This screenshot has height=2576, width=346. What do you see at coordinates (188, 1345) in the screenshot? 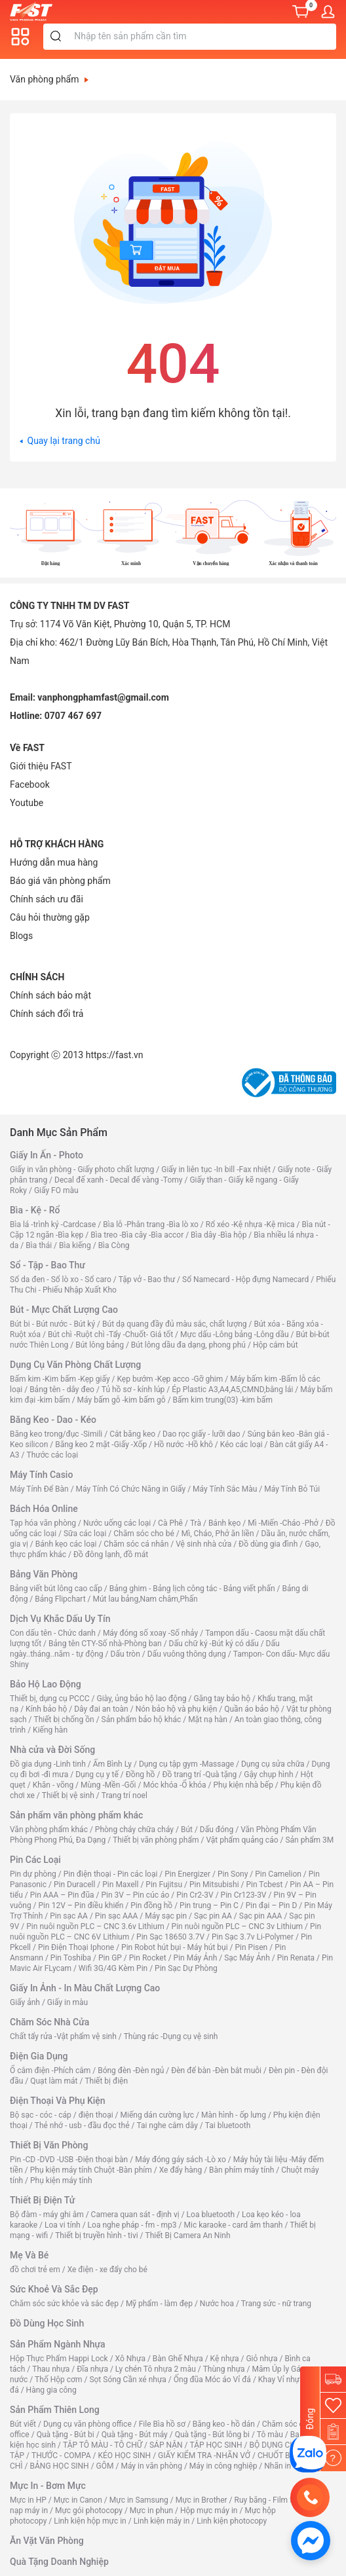
I see `Bút lông dầu đa dạng, phong phú` at bounding box center [188, 1345].